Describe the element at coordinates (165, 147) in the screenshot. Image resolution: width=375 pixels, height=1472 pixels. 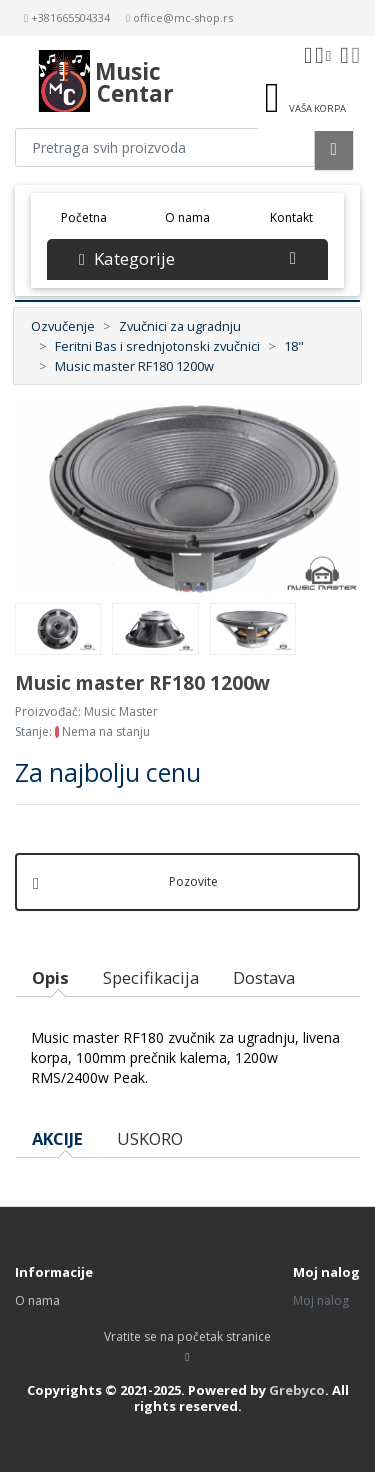
I see `[Pretraga proizvoda]` at that location.